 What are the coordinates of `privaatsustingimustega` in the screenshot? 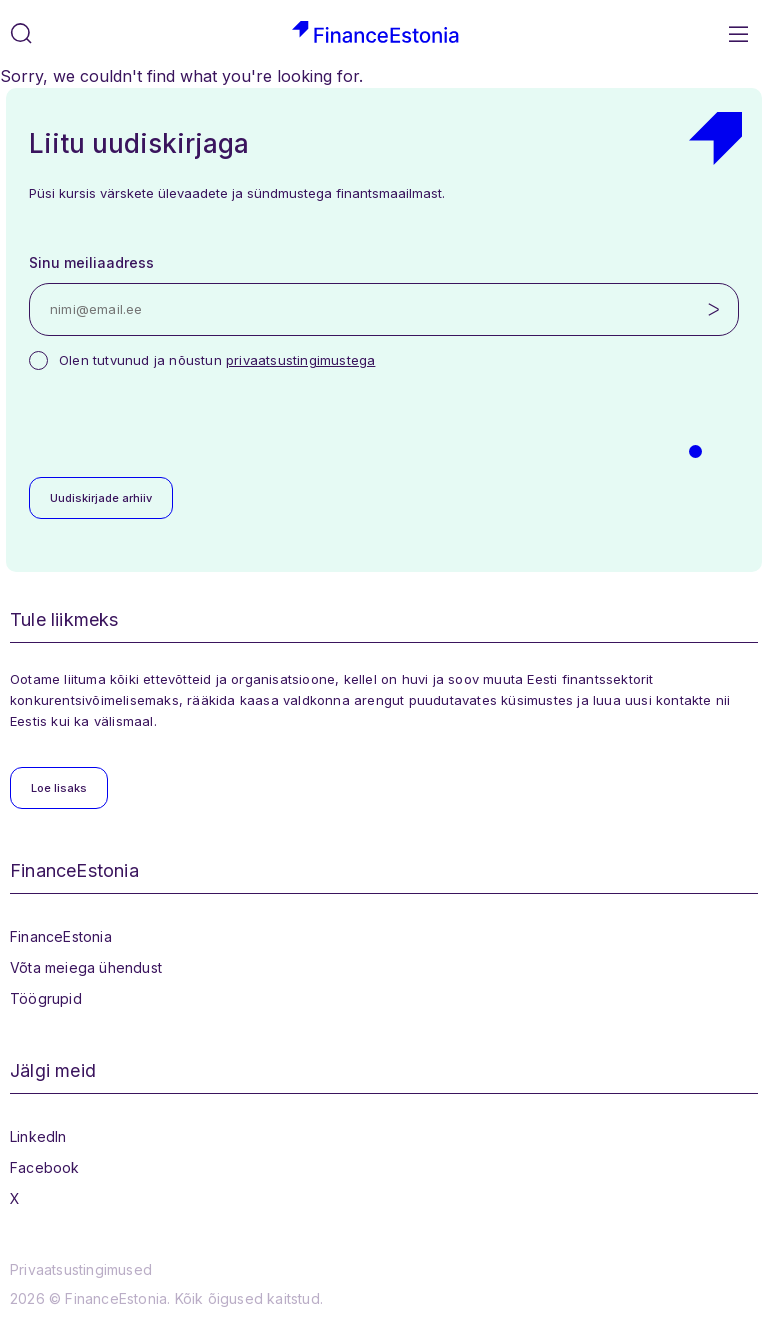 It's located at (300, 360).